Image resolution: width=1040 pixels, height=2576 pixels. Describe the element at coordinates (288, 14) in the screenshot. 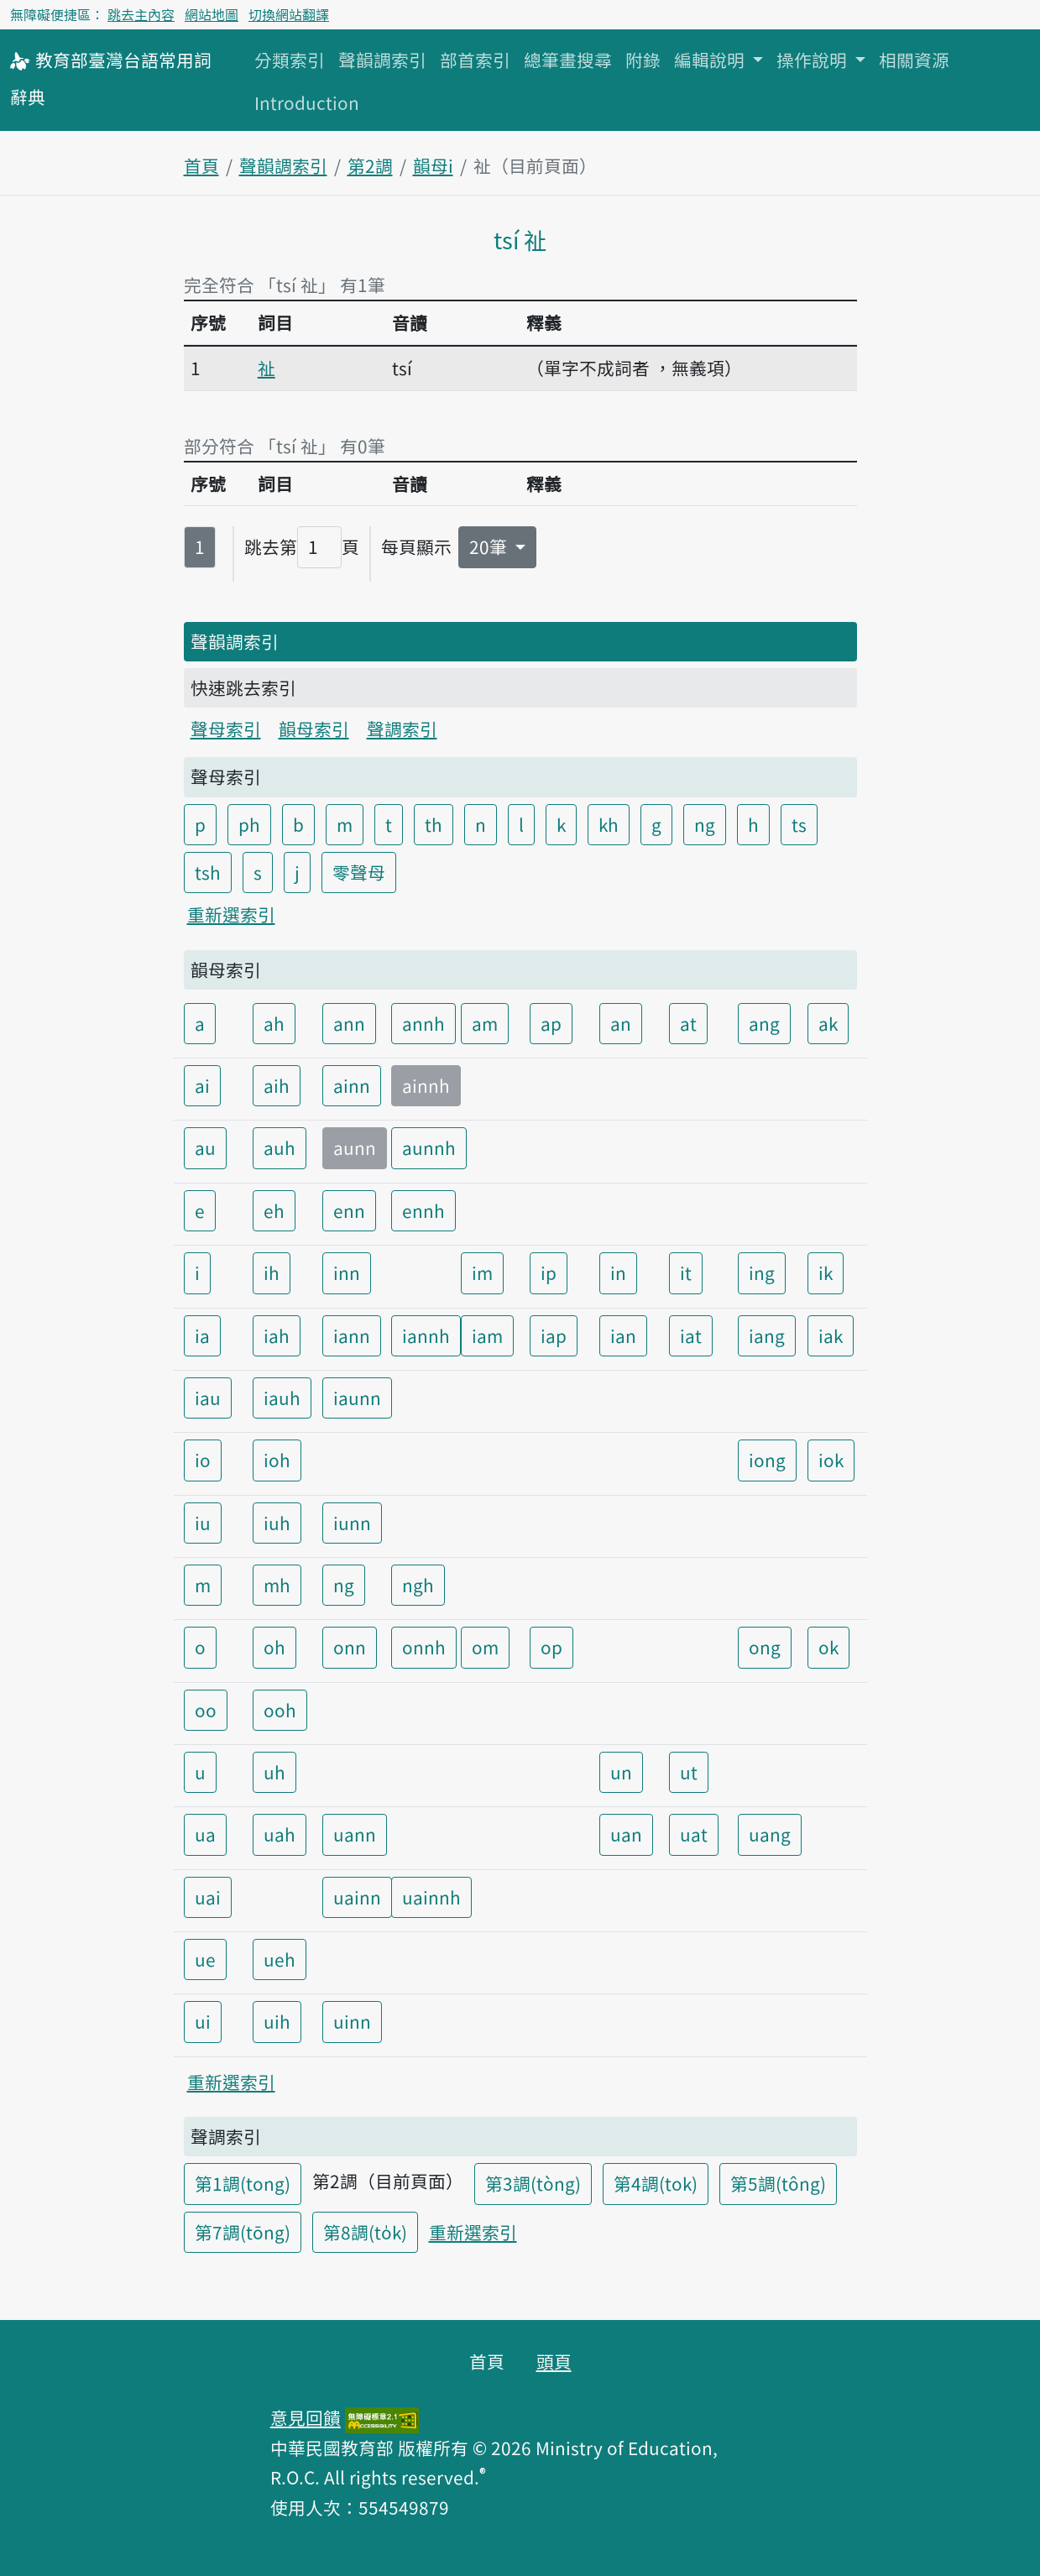

I see `切換網站翻譯` at that location.